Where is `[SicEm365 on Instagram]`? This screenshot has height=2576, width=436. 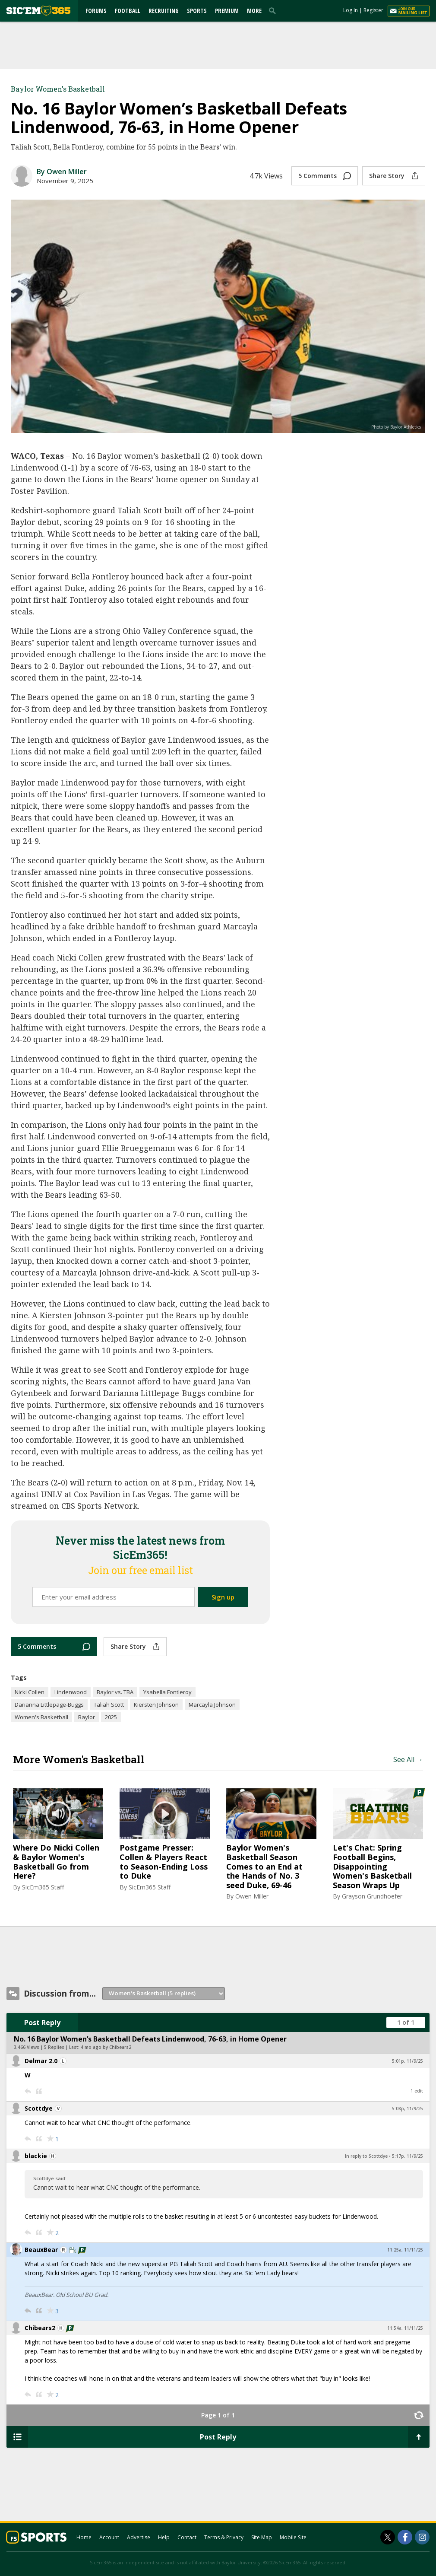
[SicEm365 on Instagram] is located at coordinates (422, 2537).